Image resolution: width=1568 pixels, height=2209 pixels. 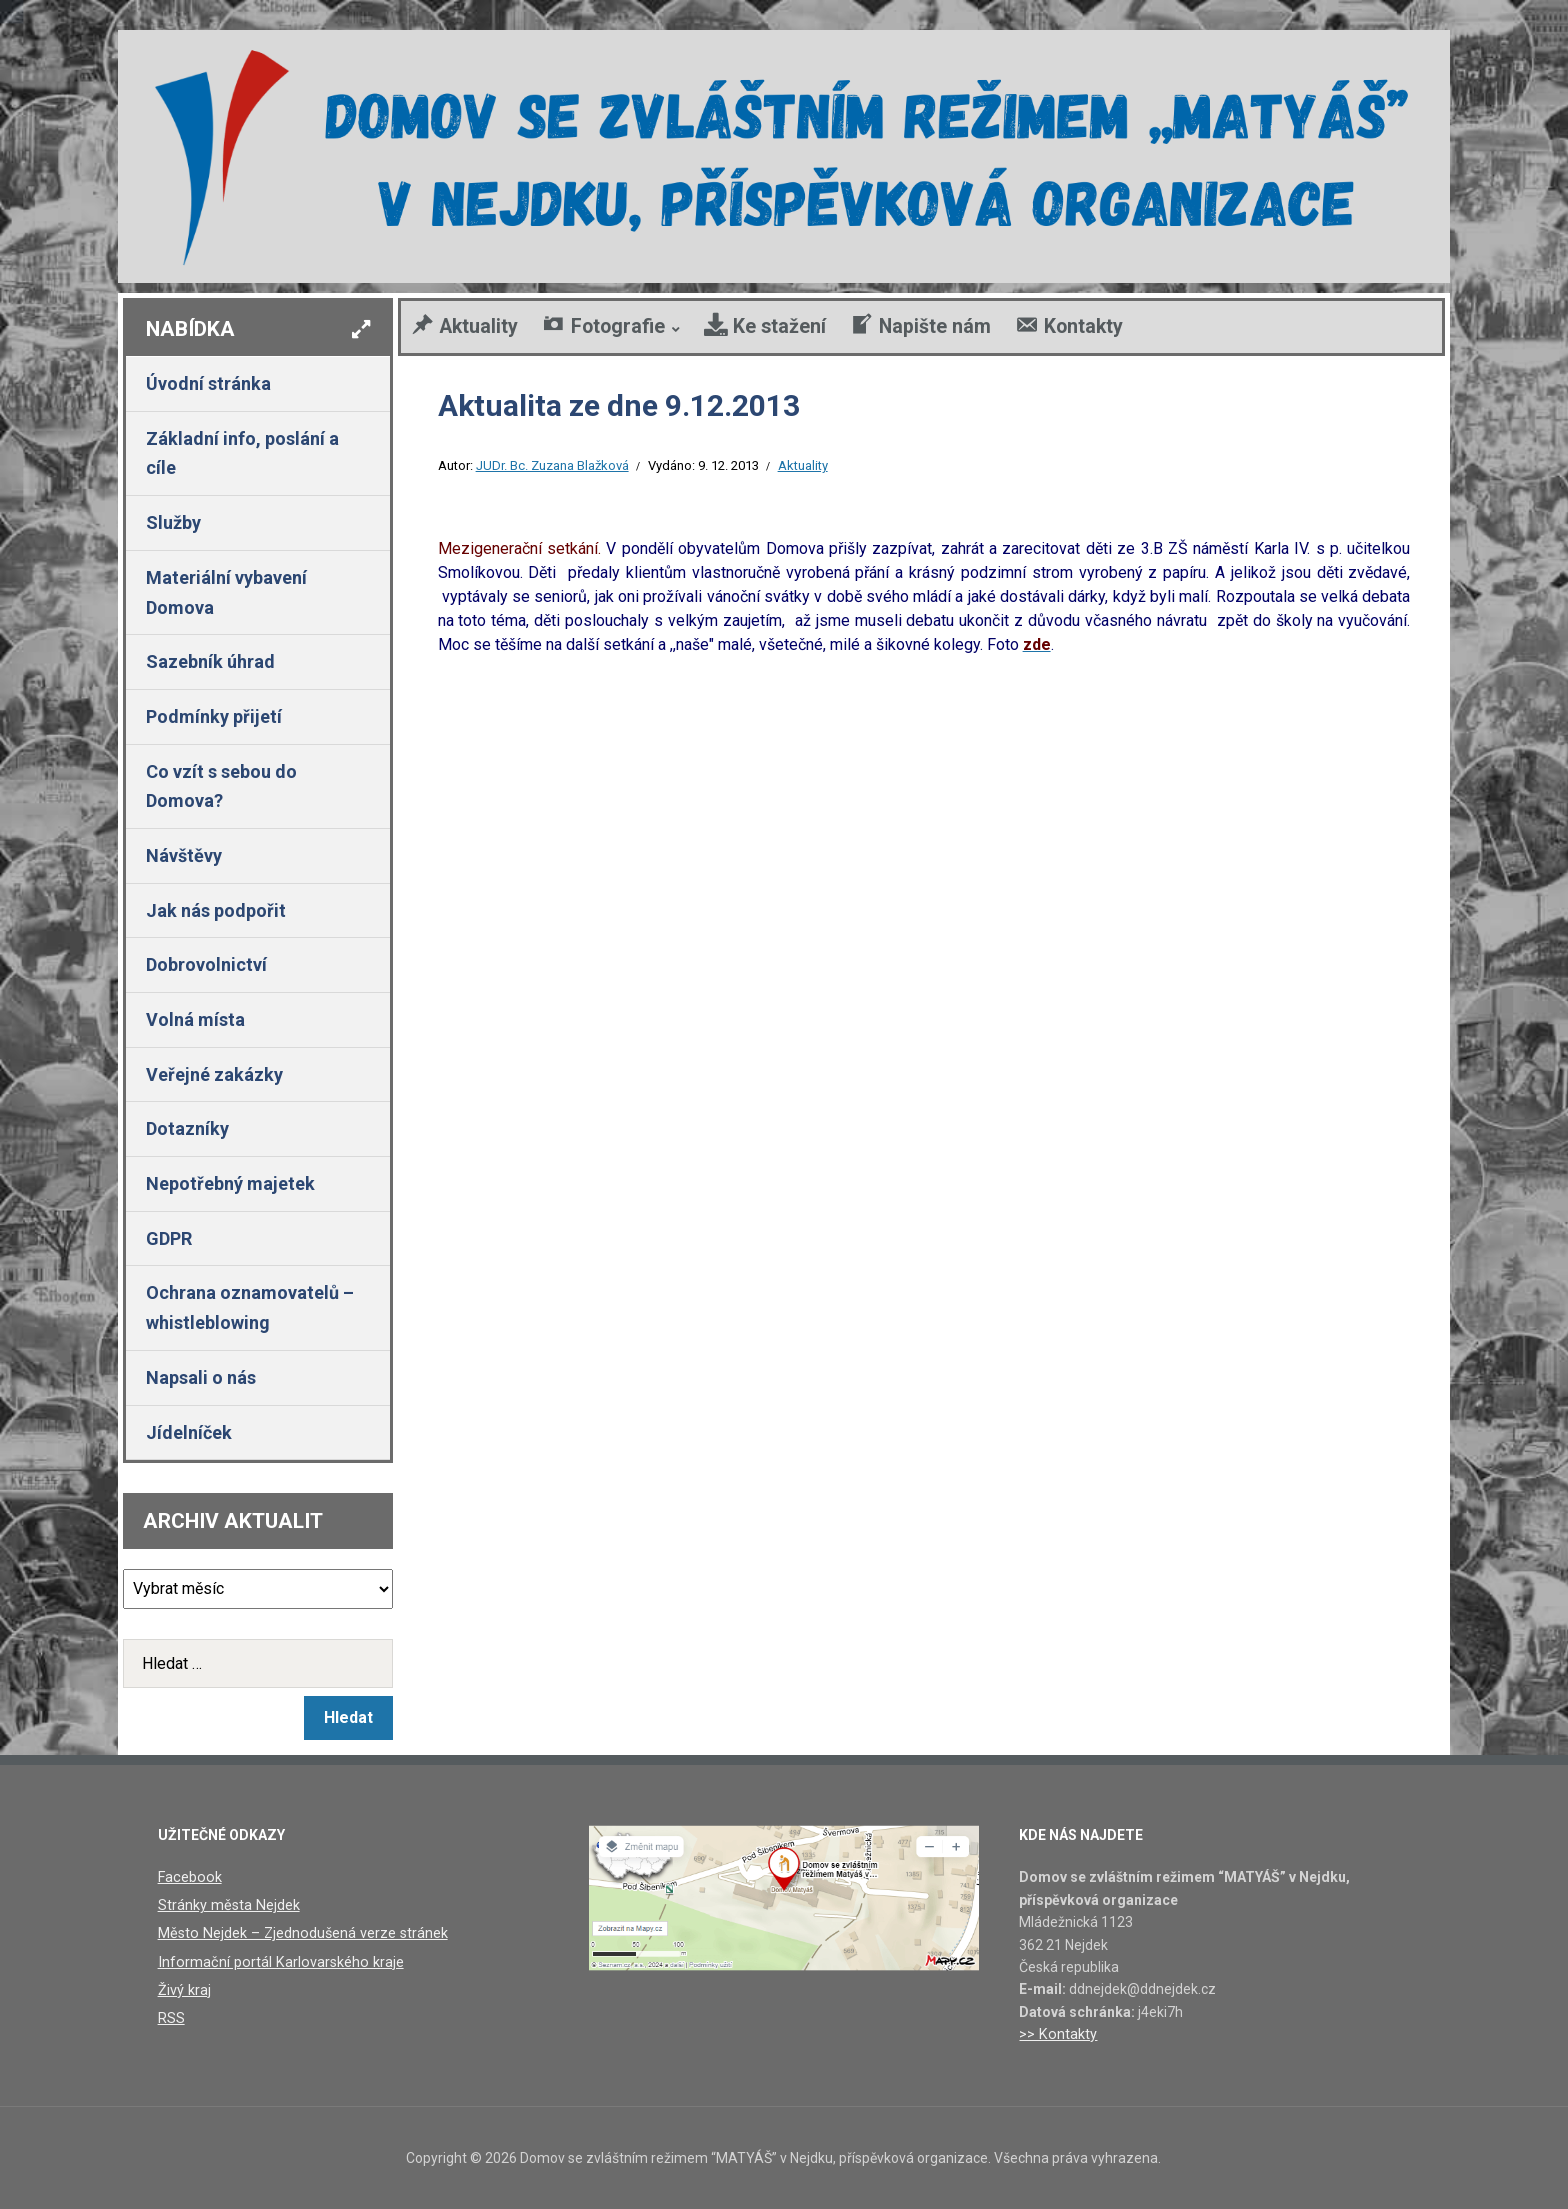 I want to click on Co vzít s sebou do Domova?, so click(x=221, y=786).